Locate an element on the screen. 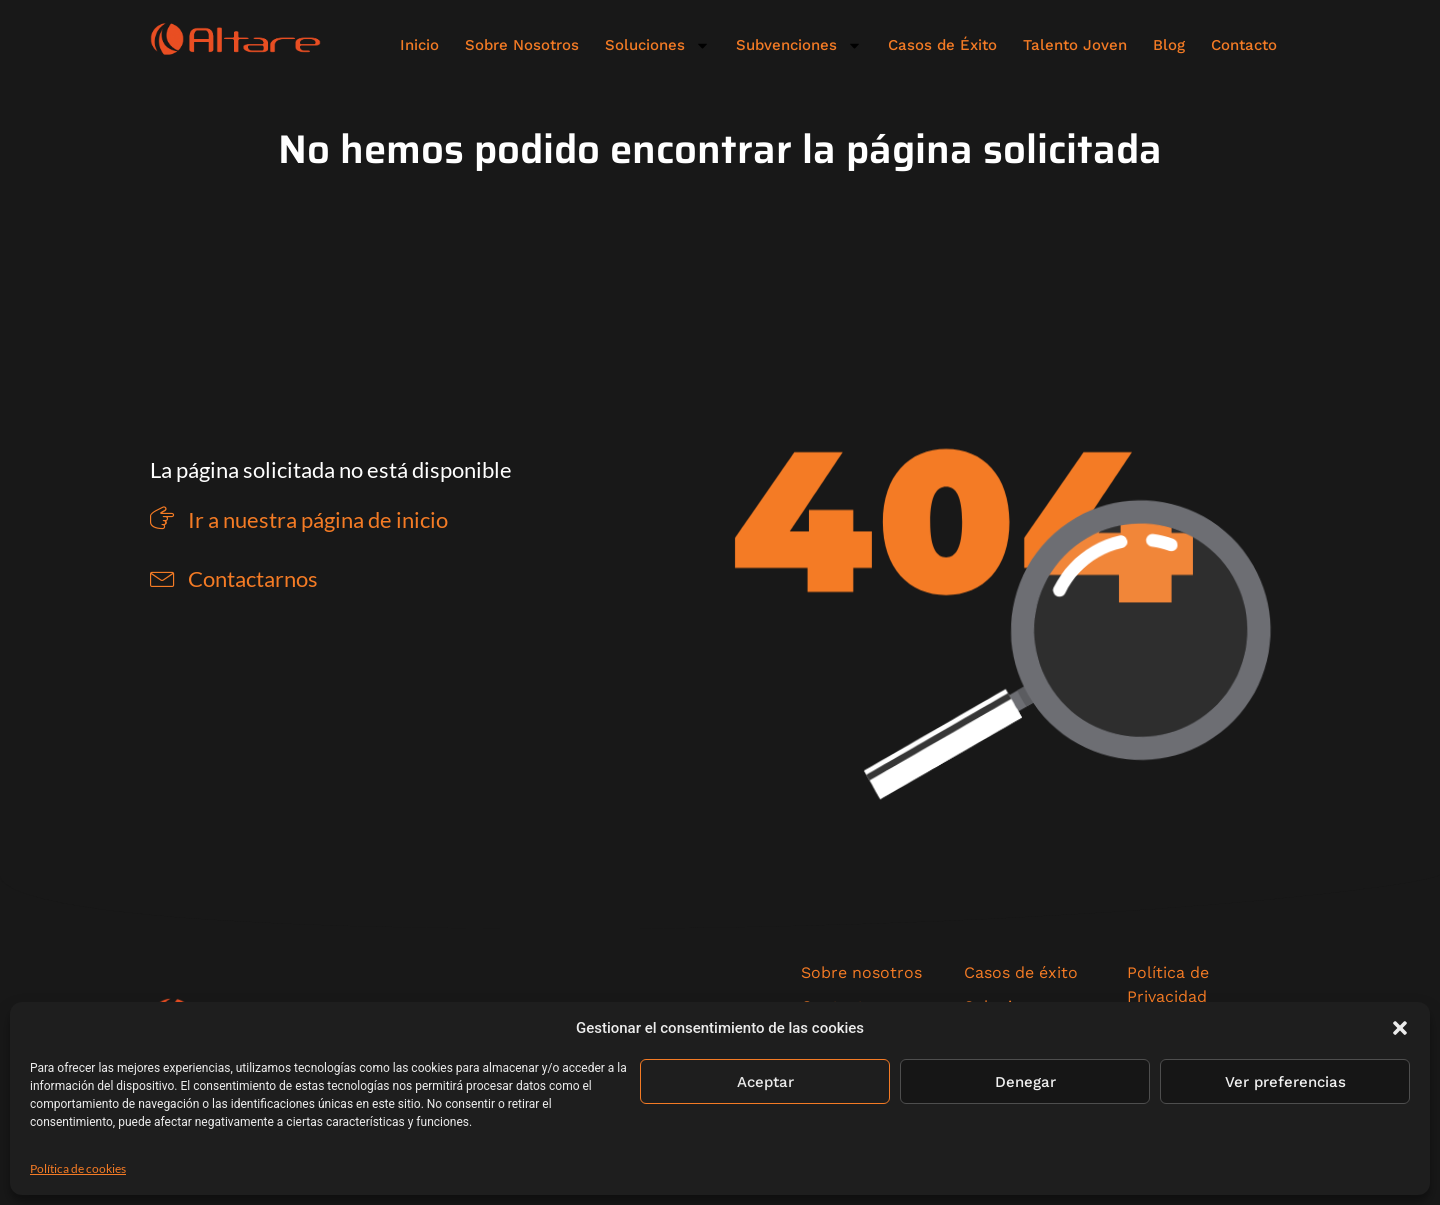 Image resolution: width=1440 pixels, height=1205 pixels. Talento Joven is located at coordinates (1075, 45).